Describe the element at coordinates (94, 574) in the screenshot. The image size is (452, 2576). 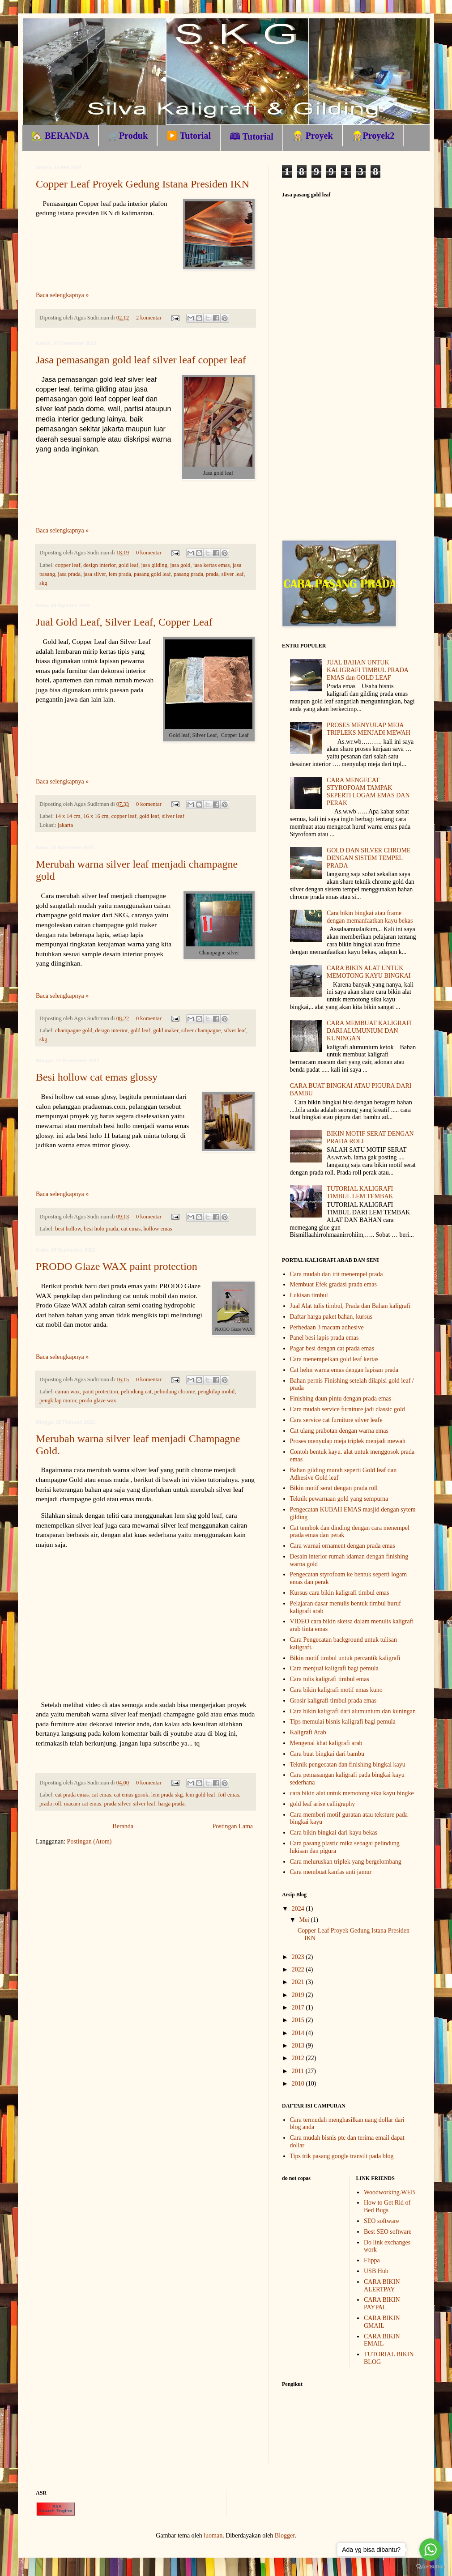
I see `jasa silver` at that location.